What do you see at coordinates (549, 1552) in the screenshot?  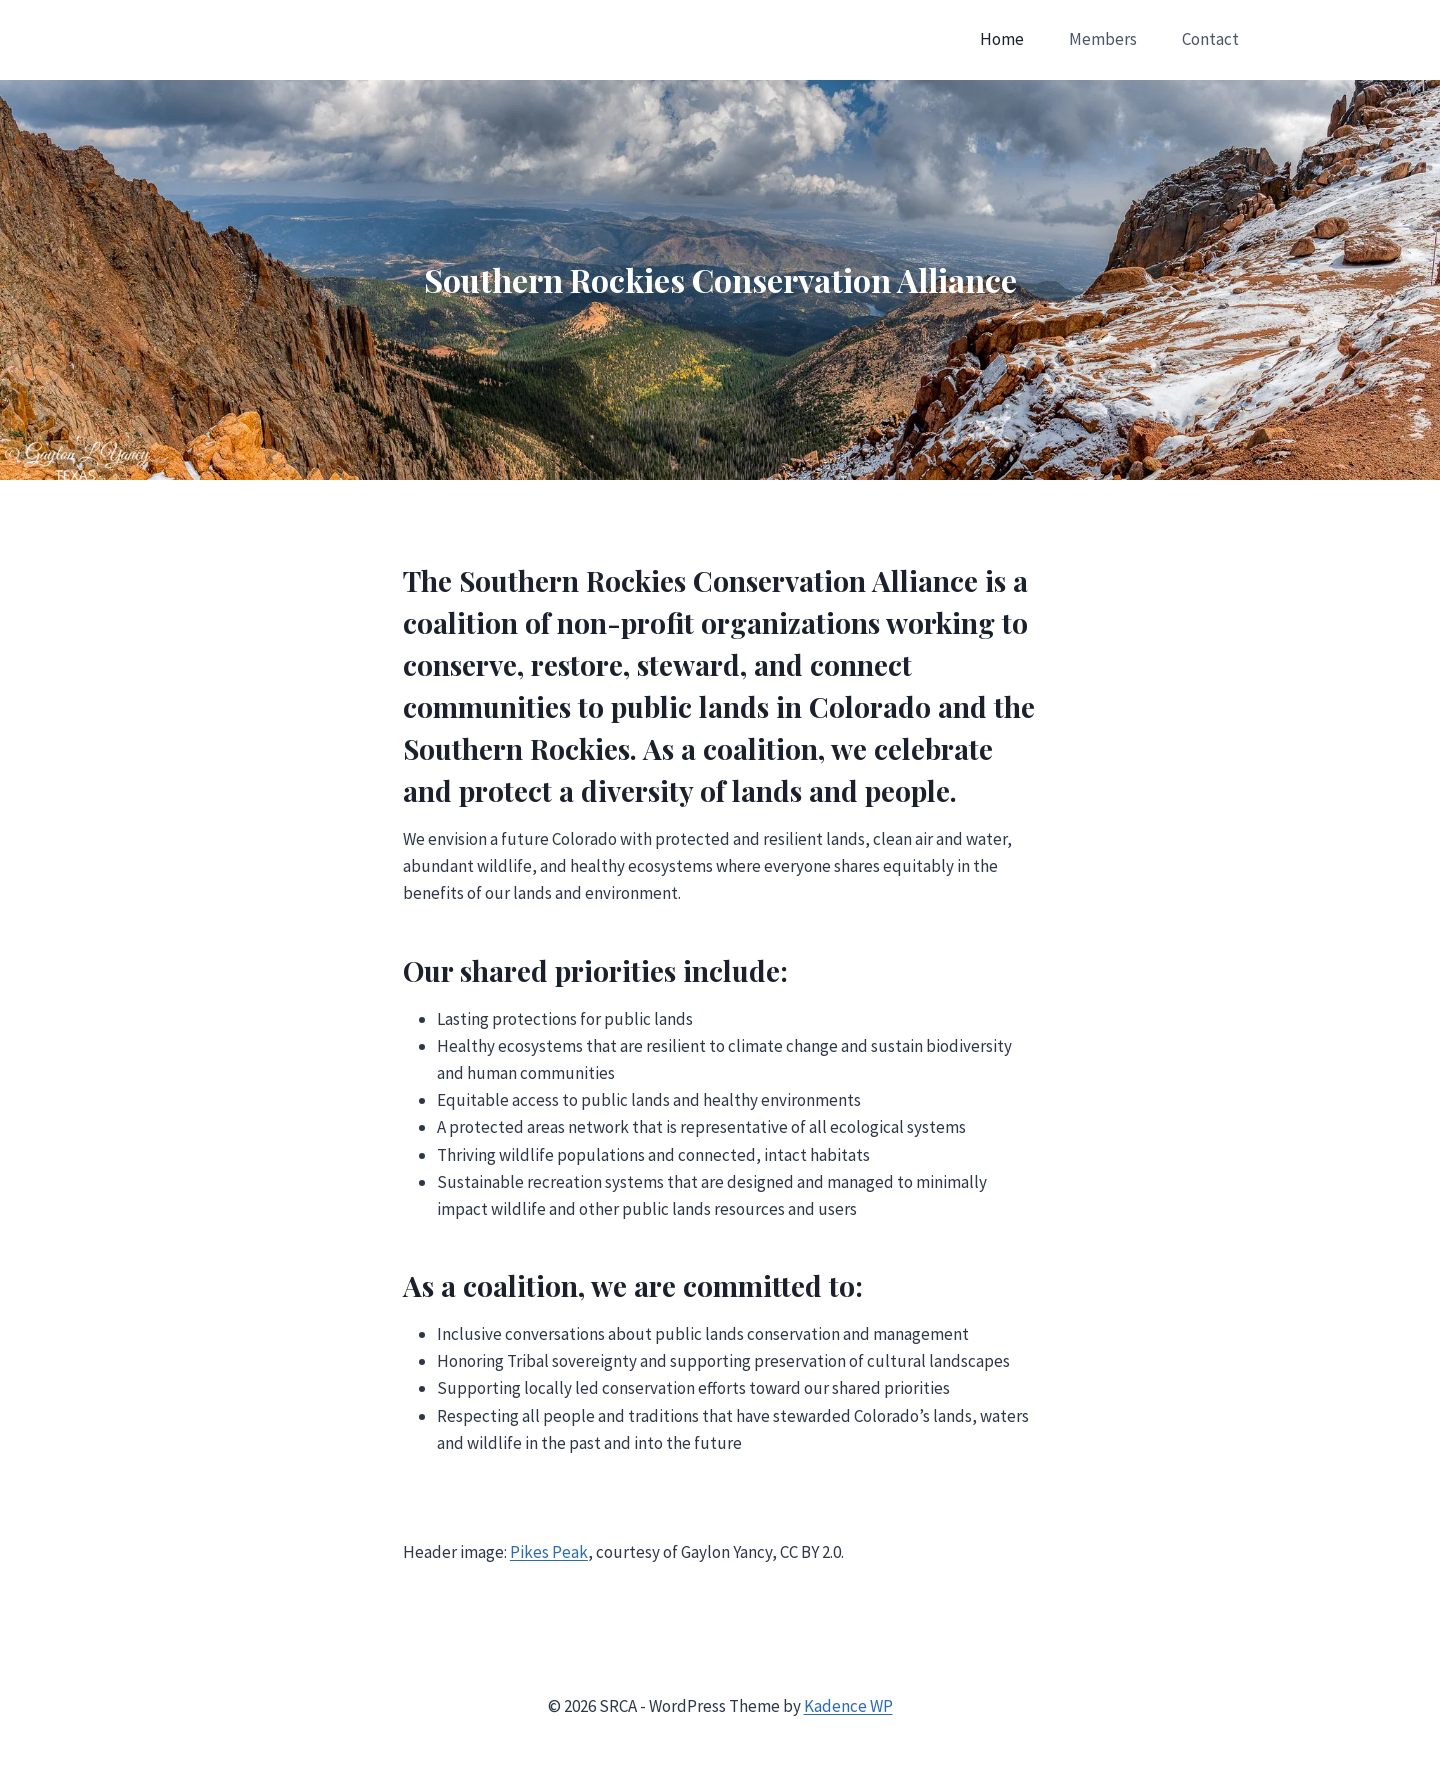 I see `Pikes Peak` at bounding box center [549, 1552].